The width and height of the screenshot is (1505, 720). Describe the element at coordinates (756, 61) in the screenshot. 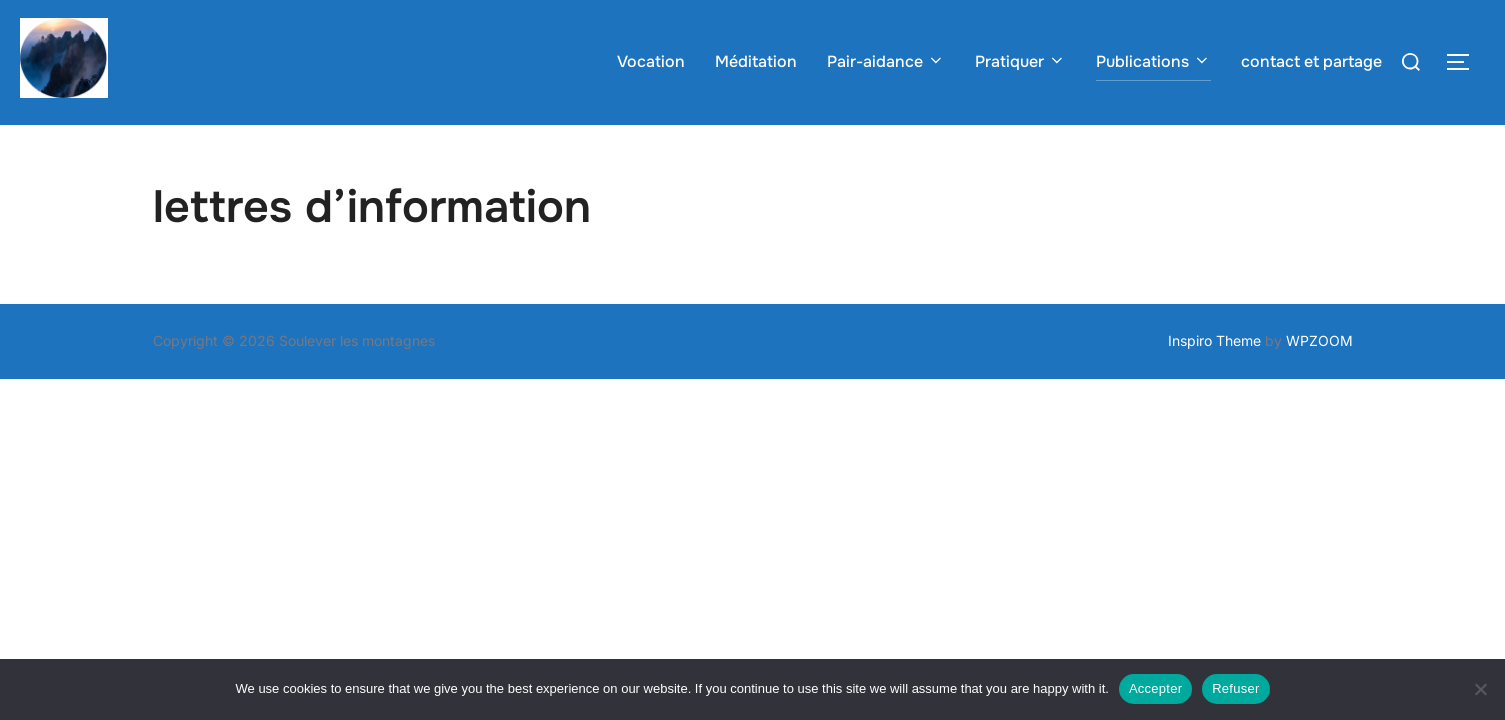

I see `Méditation` at that location.